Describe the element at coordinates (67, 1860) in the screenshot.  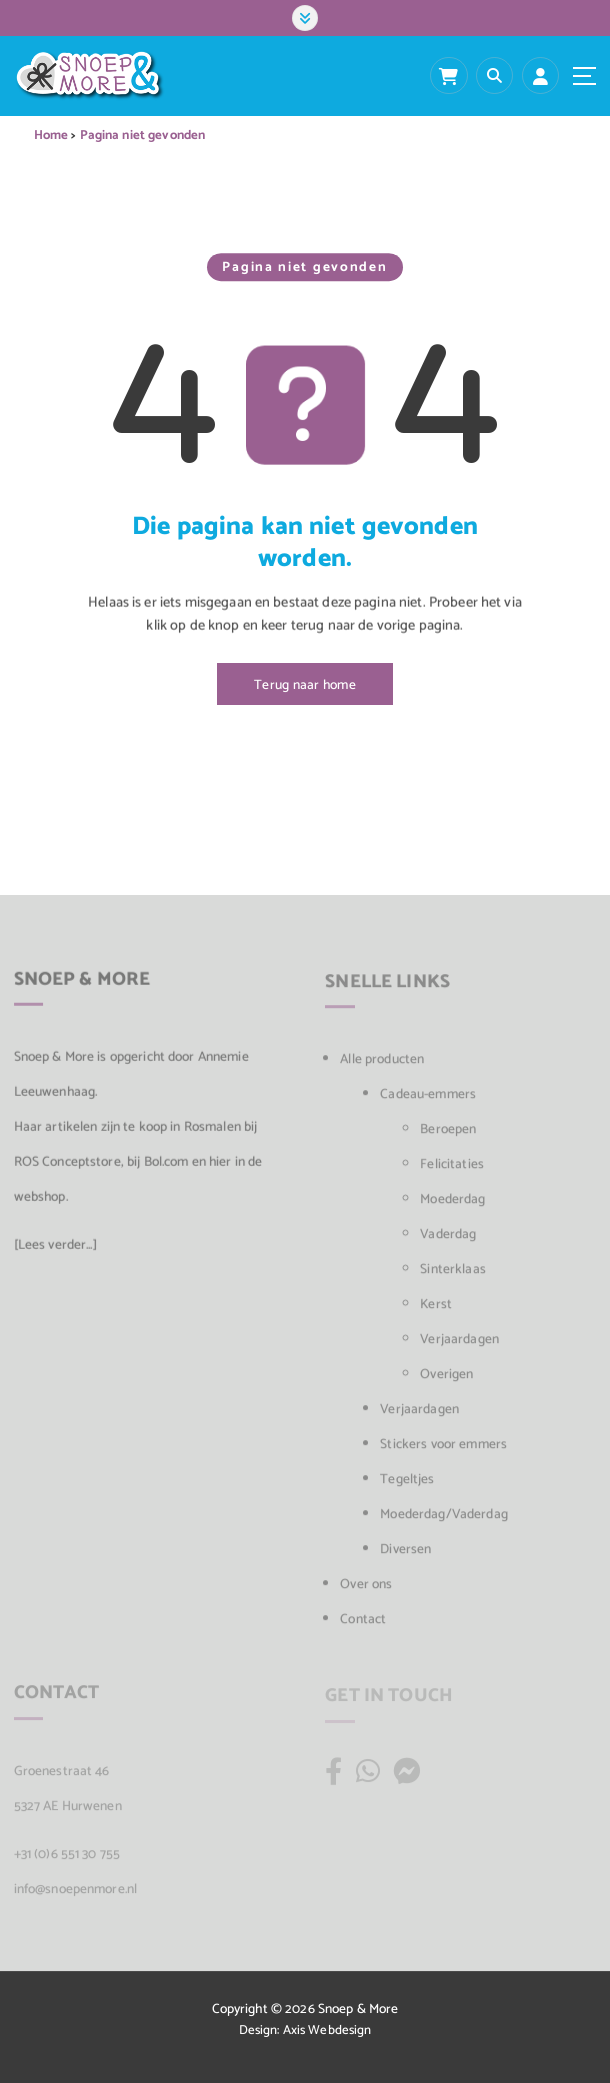
I see `+31 (0)6 551 30 755` at that location.